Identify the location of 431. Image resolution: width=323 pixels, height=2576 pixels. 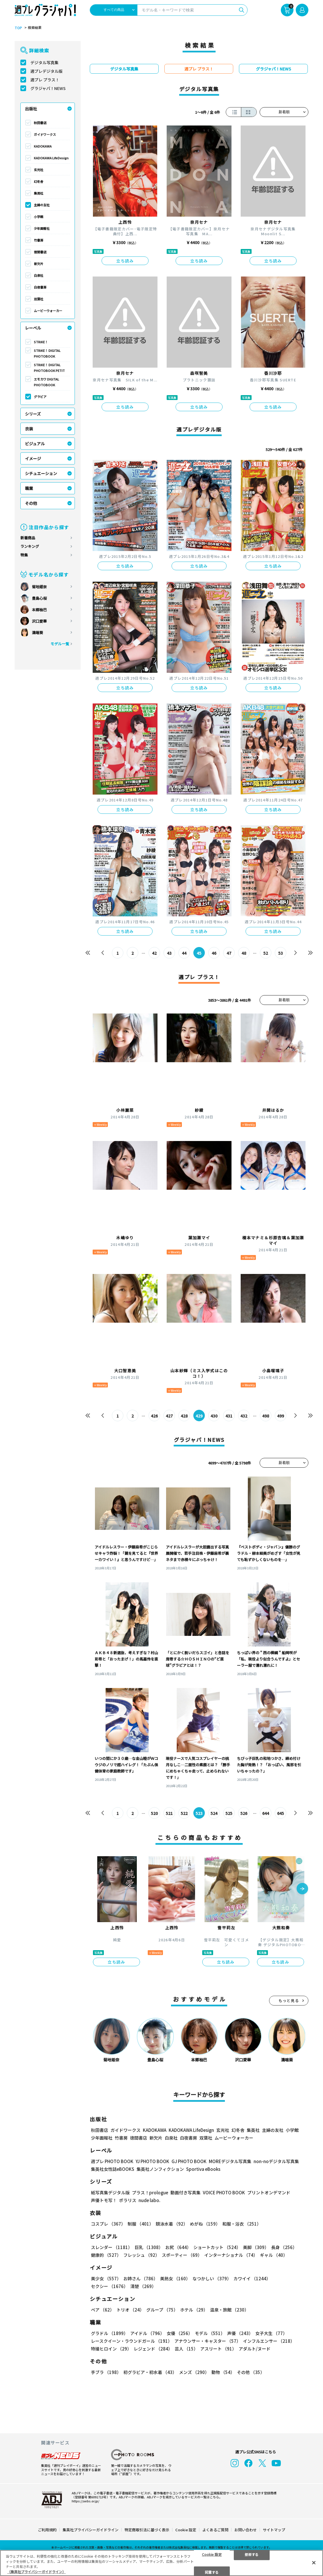
(228, 1416).